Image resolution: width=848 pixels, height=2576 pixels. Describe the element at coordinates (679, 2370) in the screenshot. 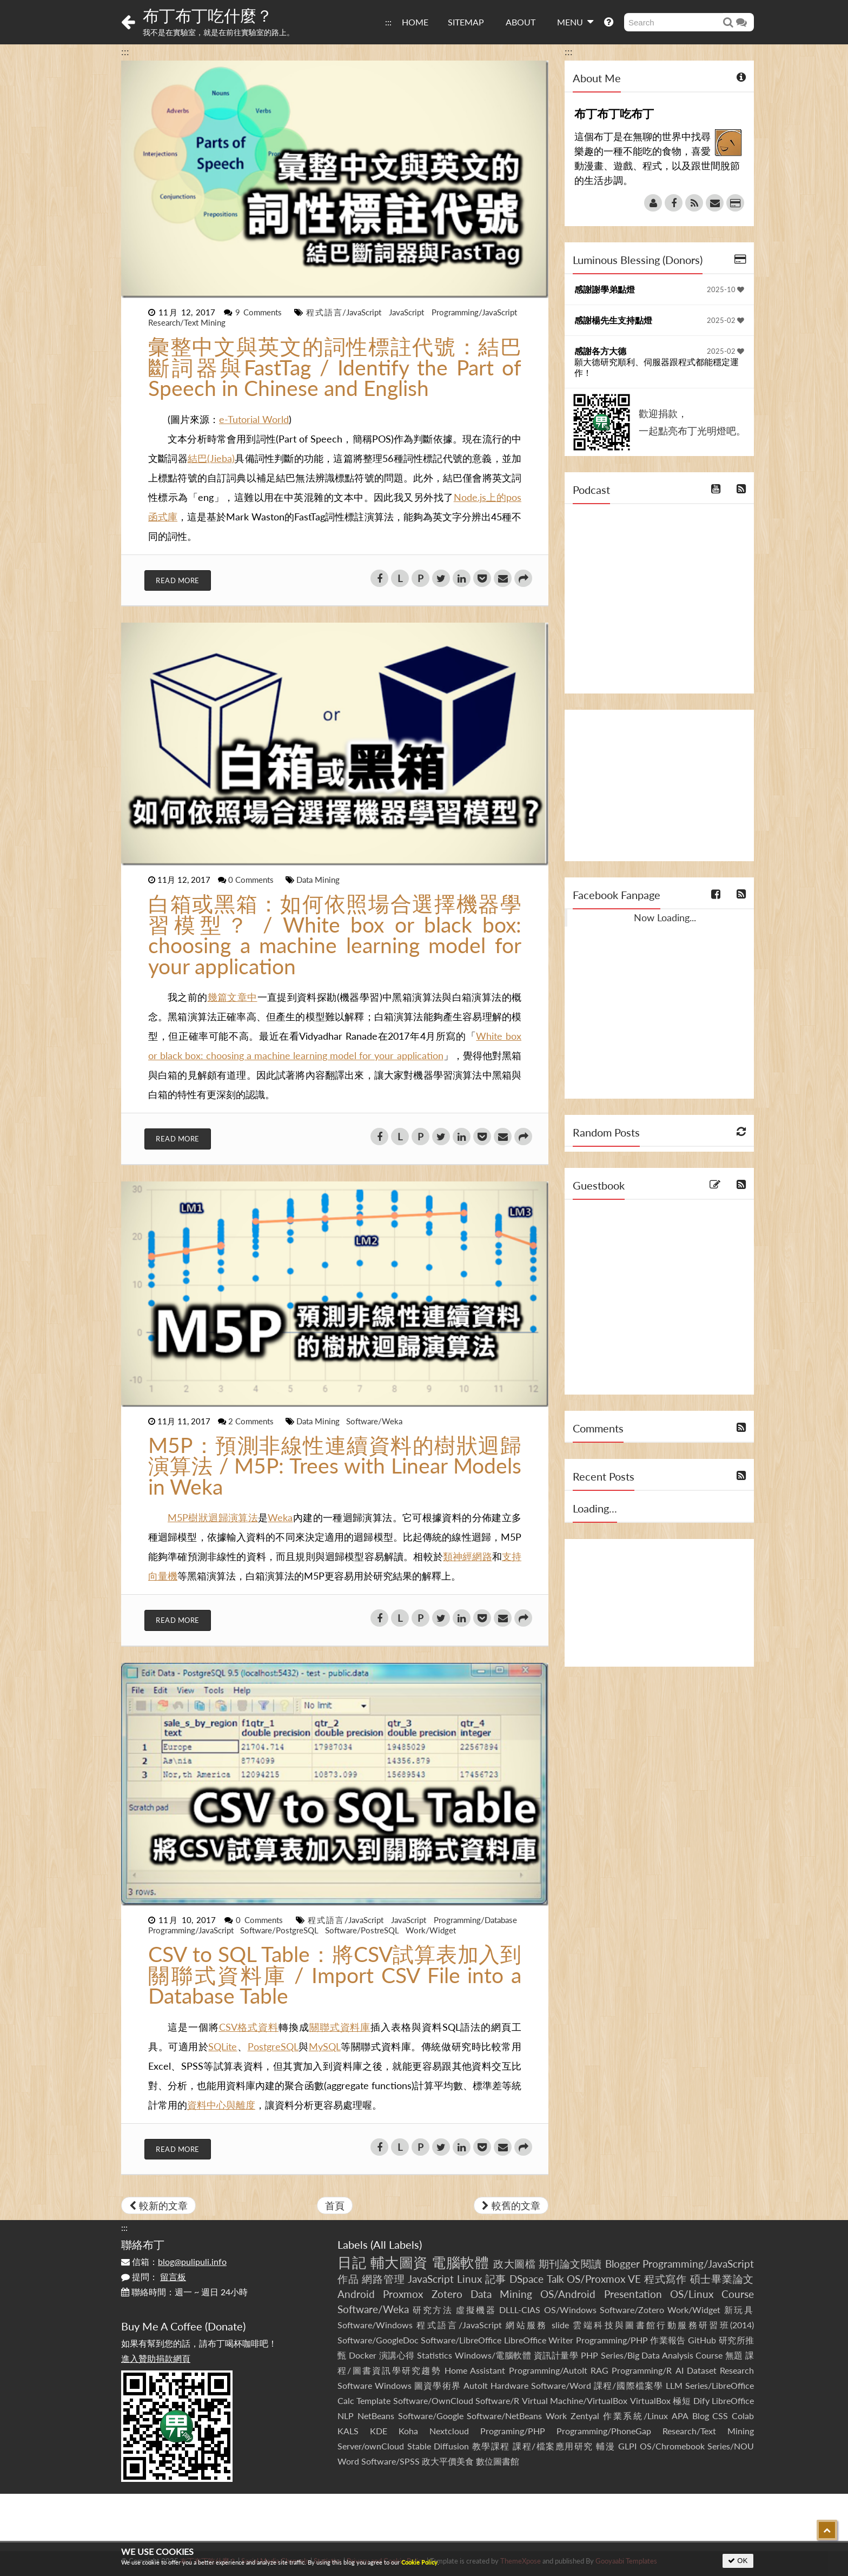

I see `AI` at that location.